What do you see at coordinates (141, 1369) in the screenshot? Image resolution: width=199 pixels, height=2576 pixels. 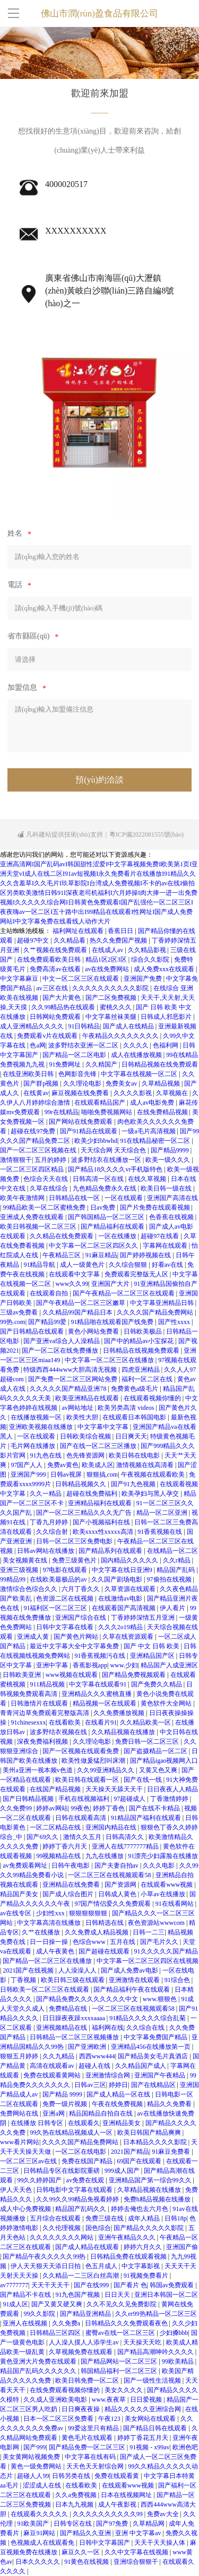 I see `四虎亚洲精品` at bounding box center [141, 1369].